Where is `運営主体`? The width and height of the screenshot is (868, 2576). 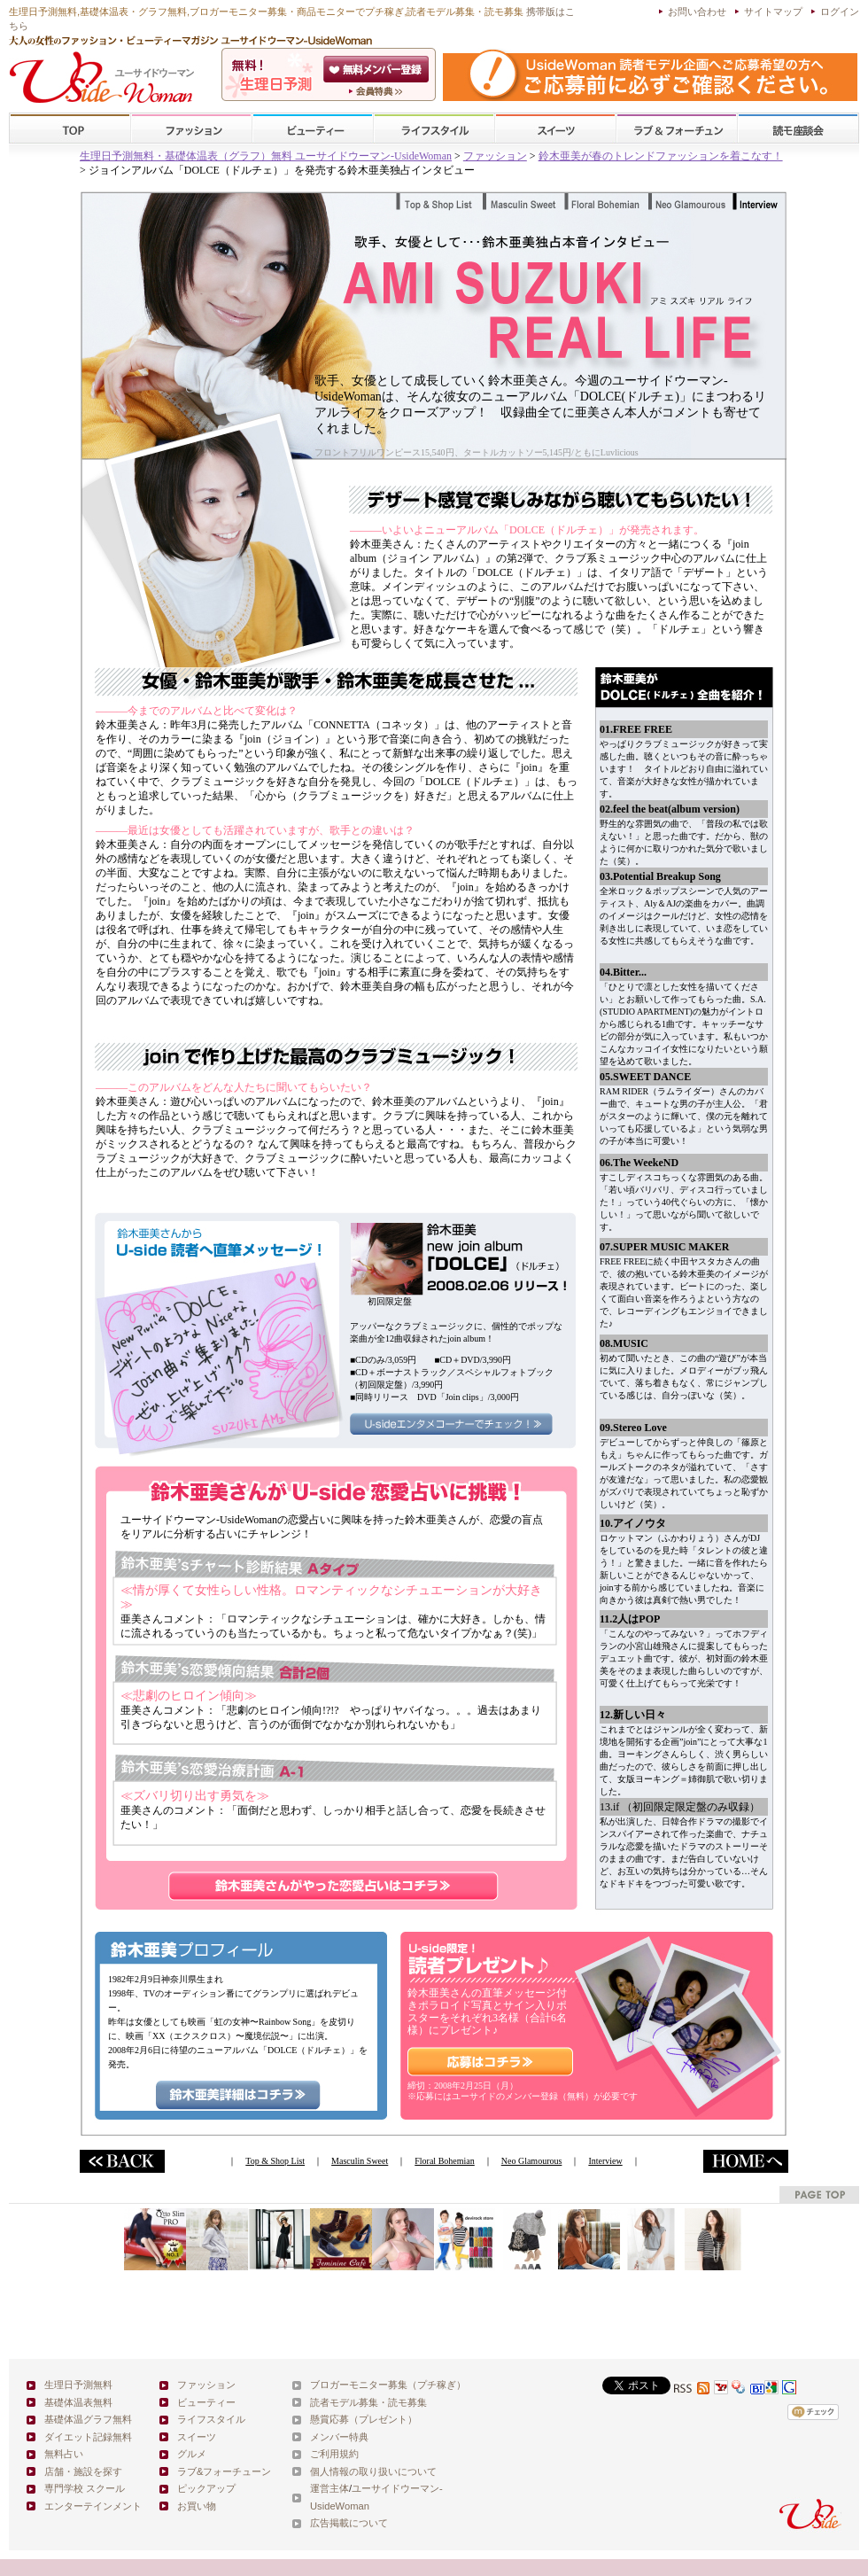
運営主体 is located at coordinates (329, 2488).